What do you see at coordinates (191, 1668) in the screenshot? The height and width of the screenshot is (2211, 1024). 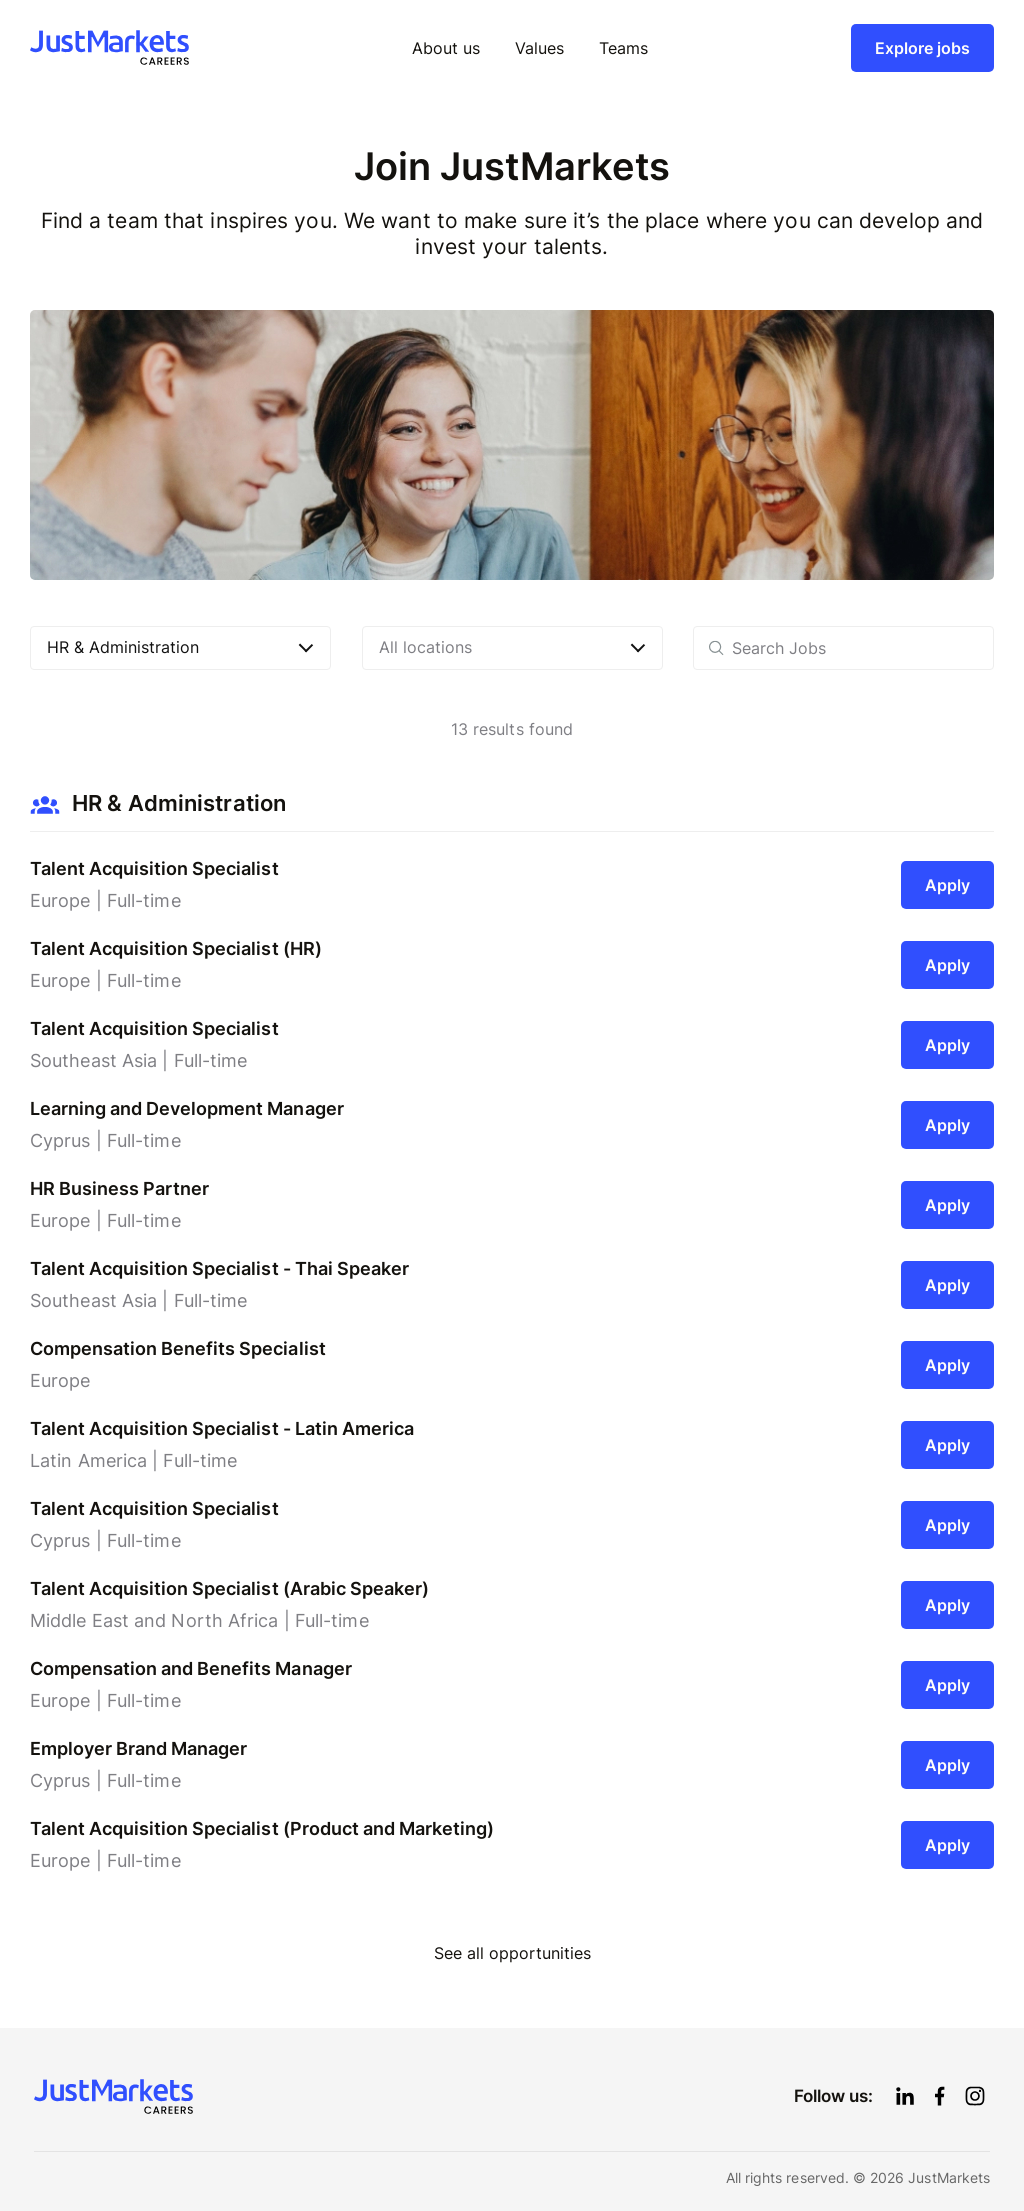 I see `Compensation and Benefits Manager` at bounding box center [191, 1668].